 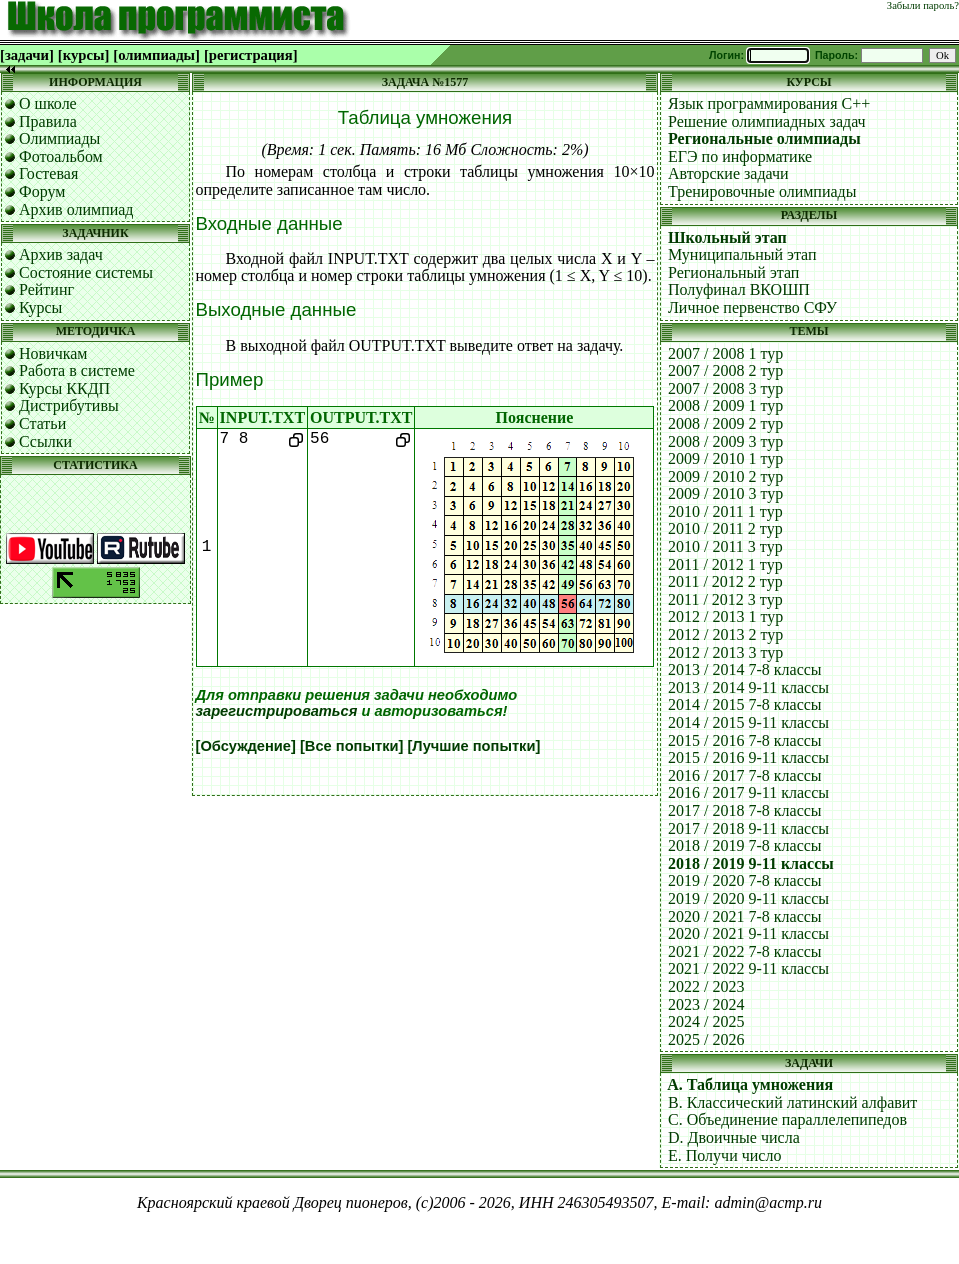 What do you see at coordinates (277, 711) in the screenshot?
I see `зарегистрироваться` at bounding box center [277, 711].